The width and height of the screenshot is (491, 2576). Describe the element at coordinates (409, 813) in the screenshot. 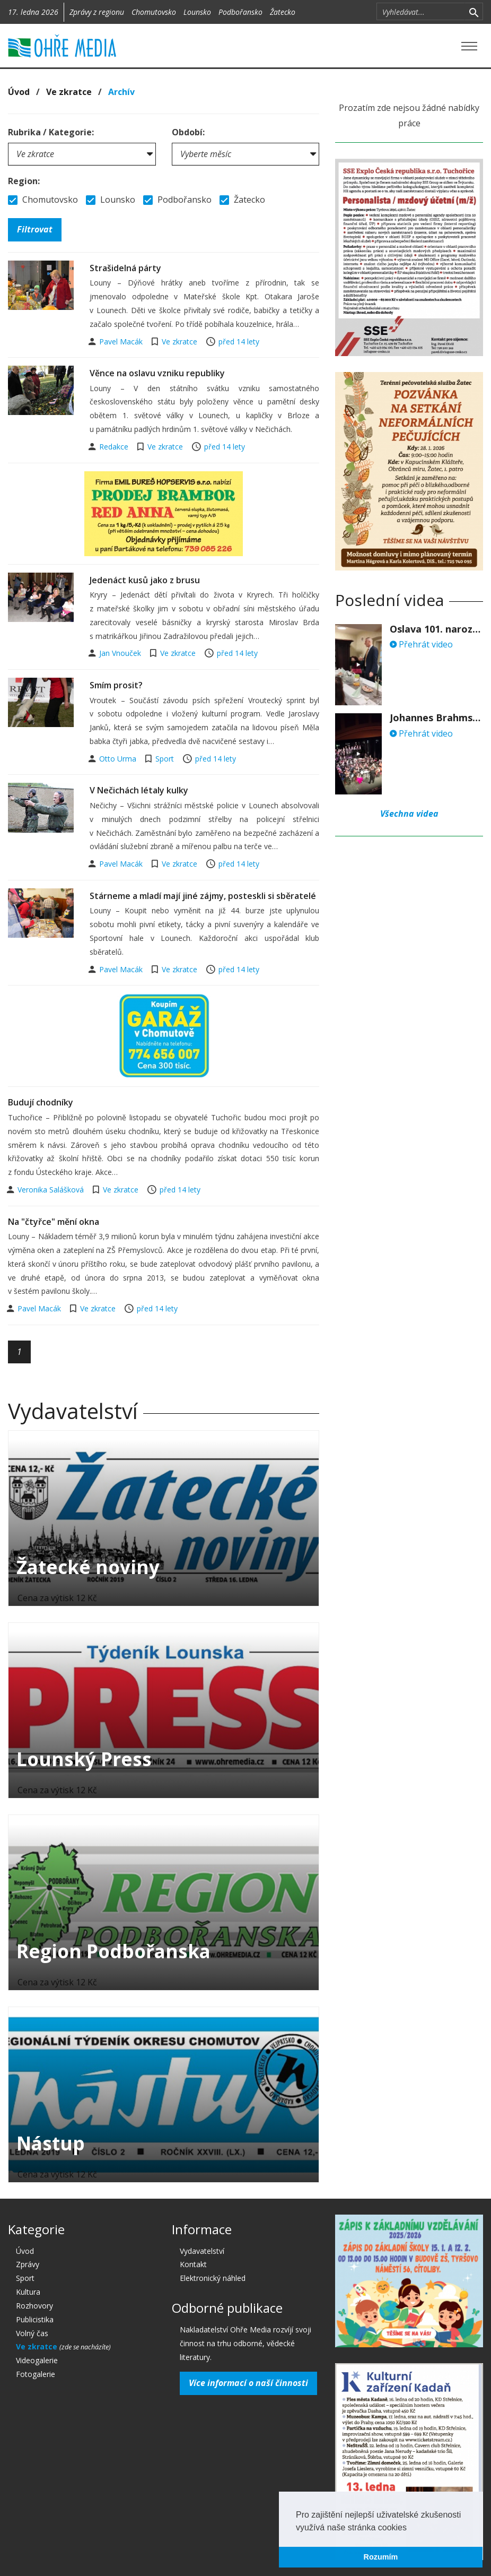

I see `Všechna videa` at that location.